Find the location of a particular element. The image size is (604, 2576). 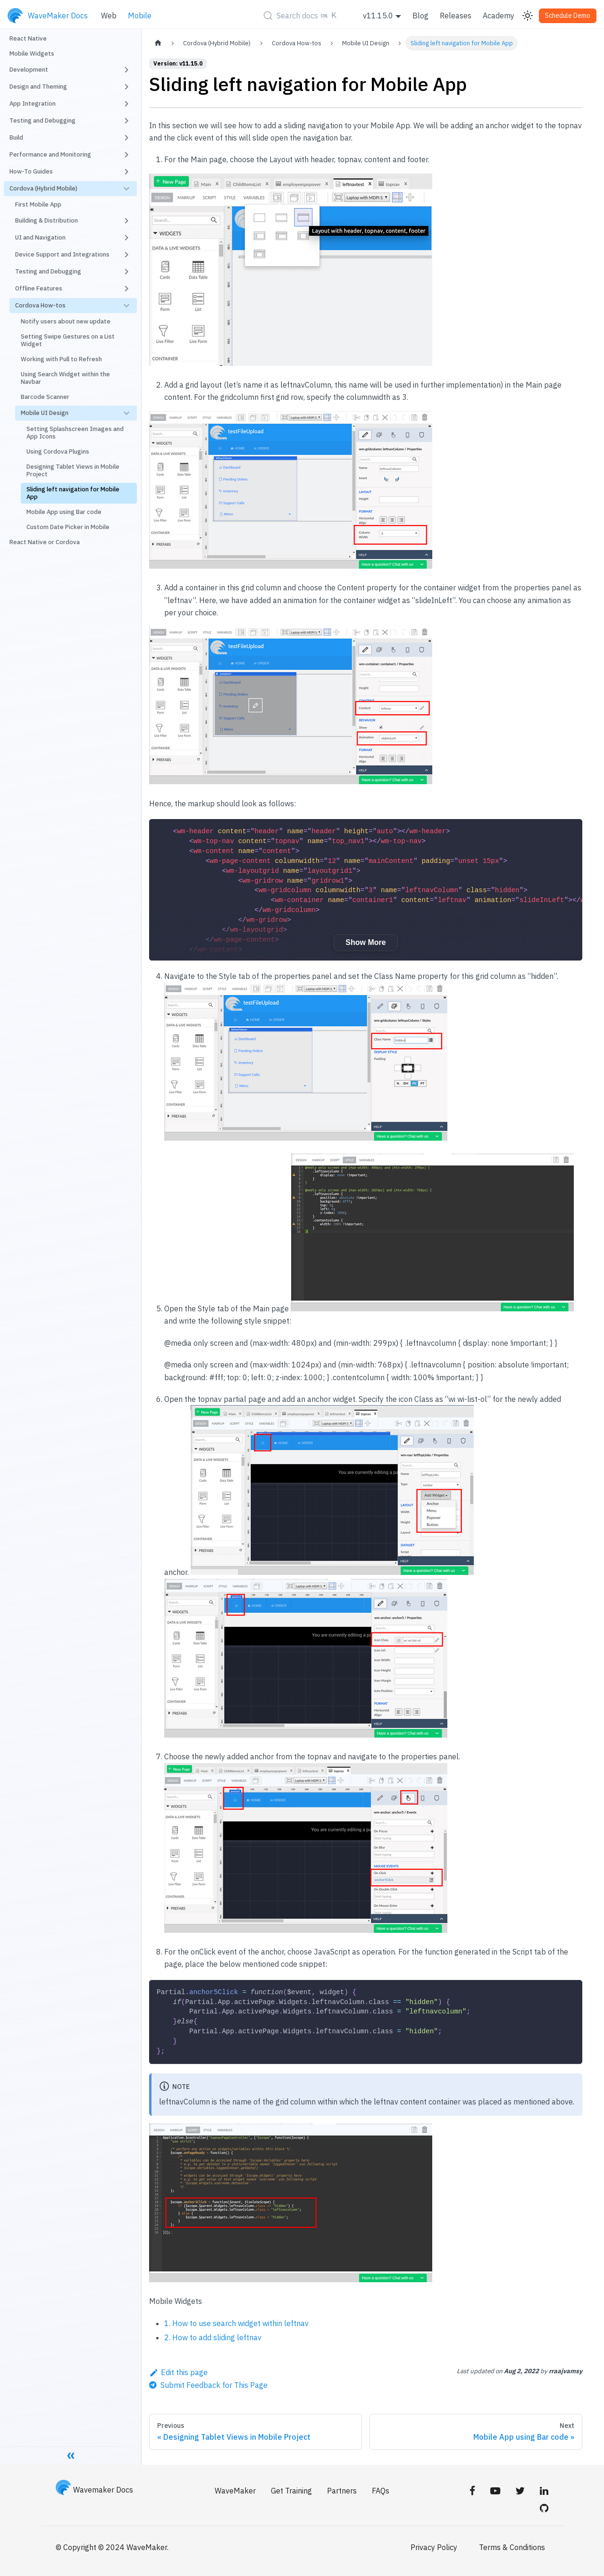

Get Training is located at coordinates (291, 2490).